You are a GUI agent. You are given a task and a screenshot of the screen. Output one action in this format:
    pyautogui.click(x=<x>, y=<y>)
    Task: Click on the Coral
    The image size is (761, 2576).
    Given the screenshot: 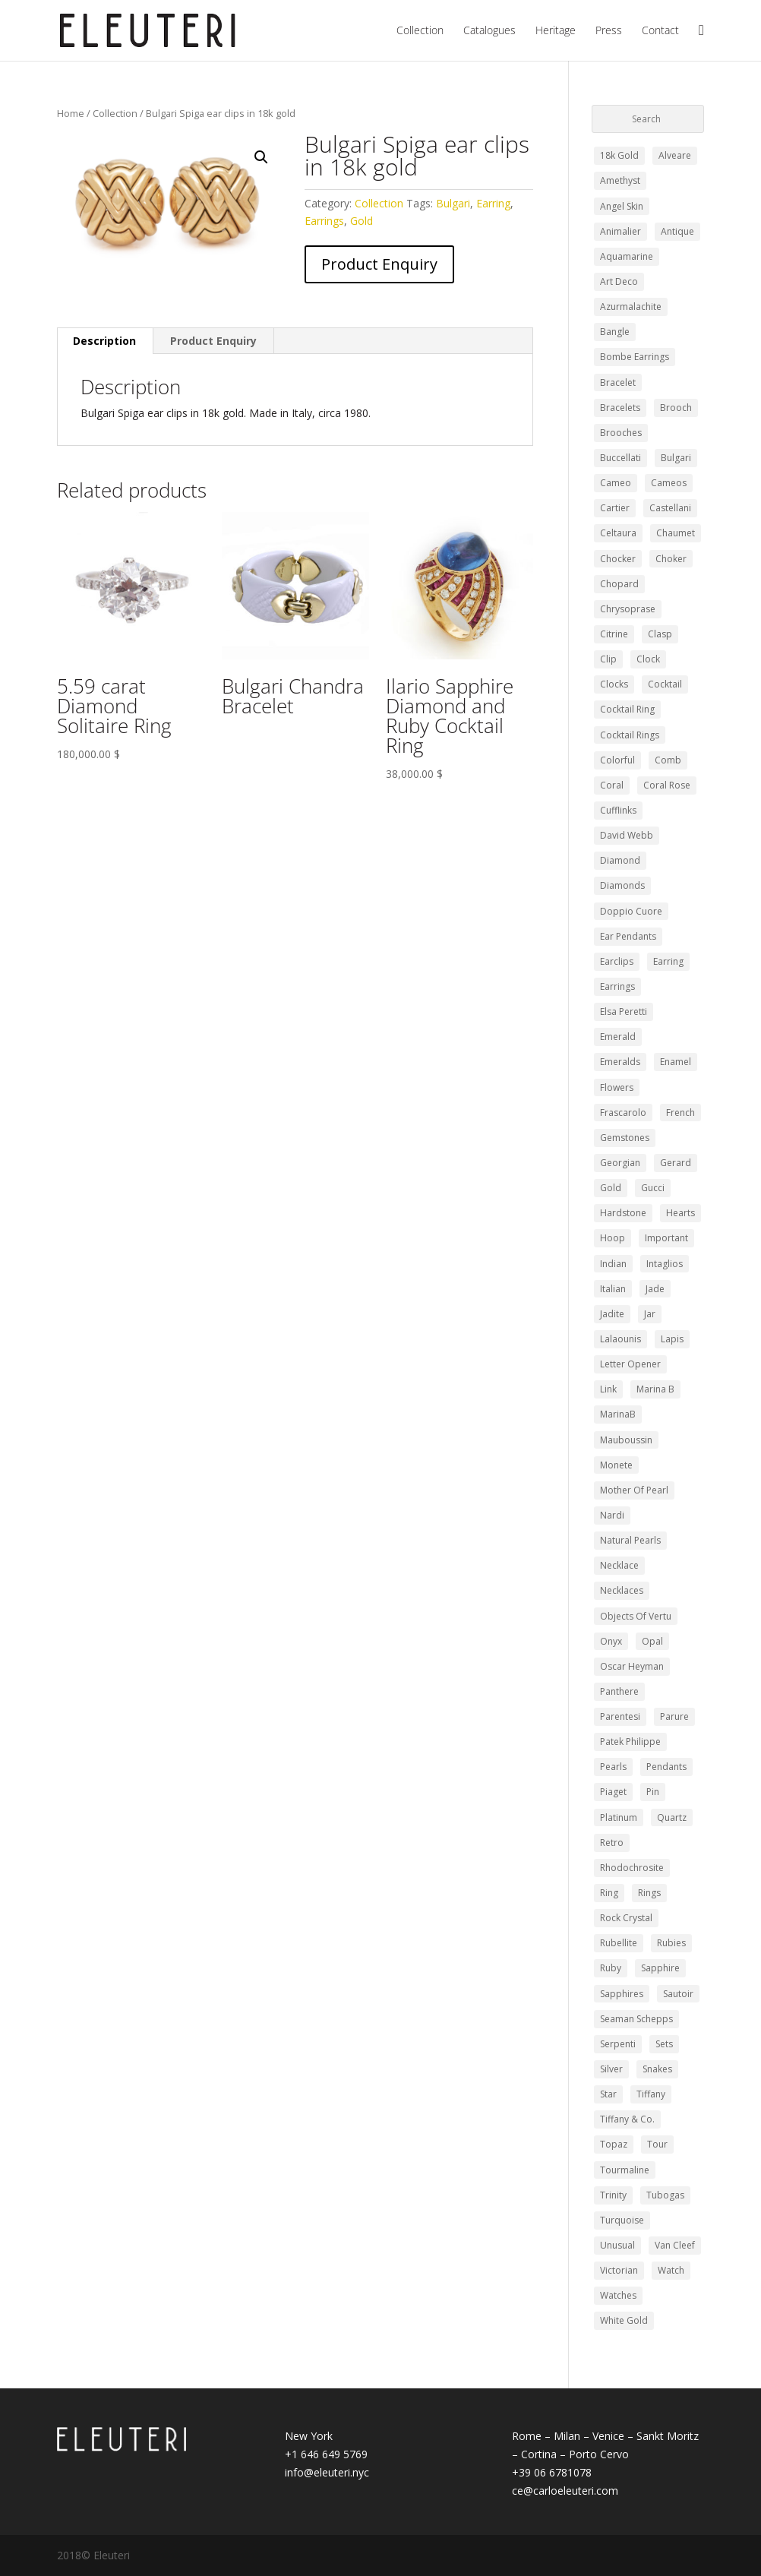 What is the action you would take?
    pyautogui.click(x=612, y=785)
    